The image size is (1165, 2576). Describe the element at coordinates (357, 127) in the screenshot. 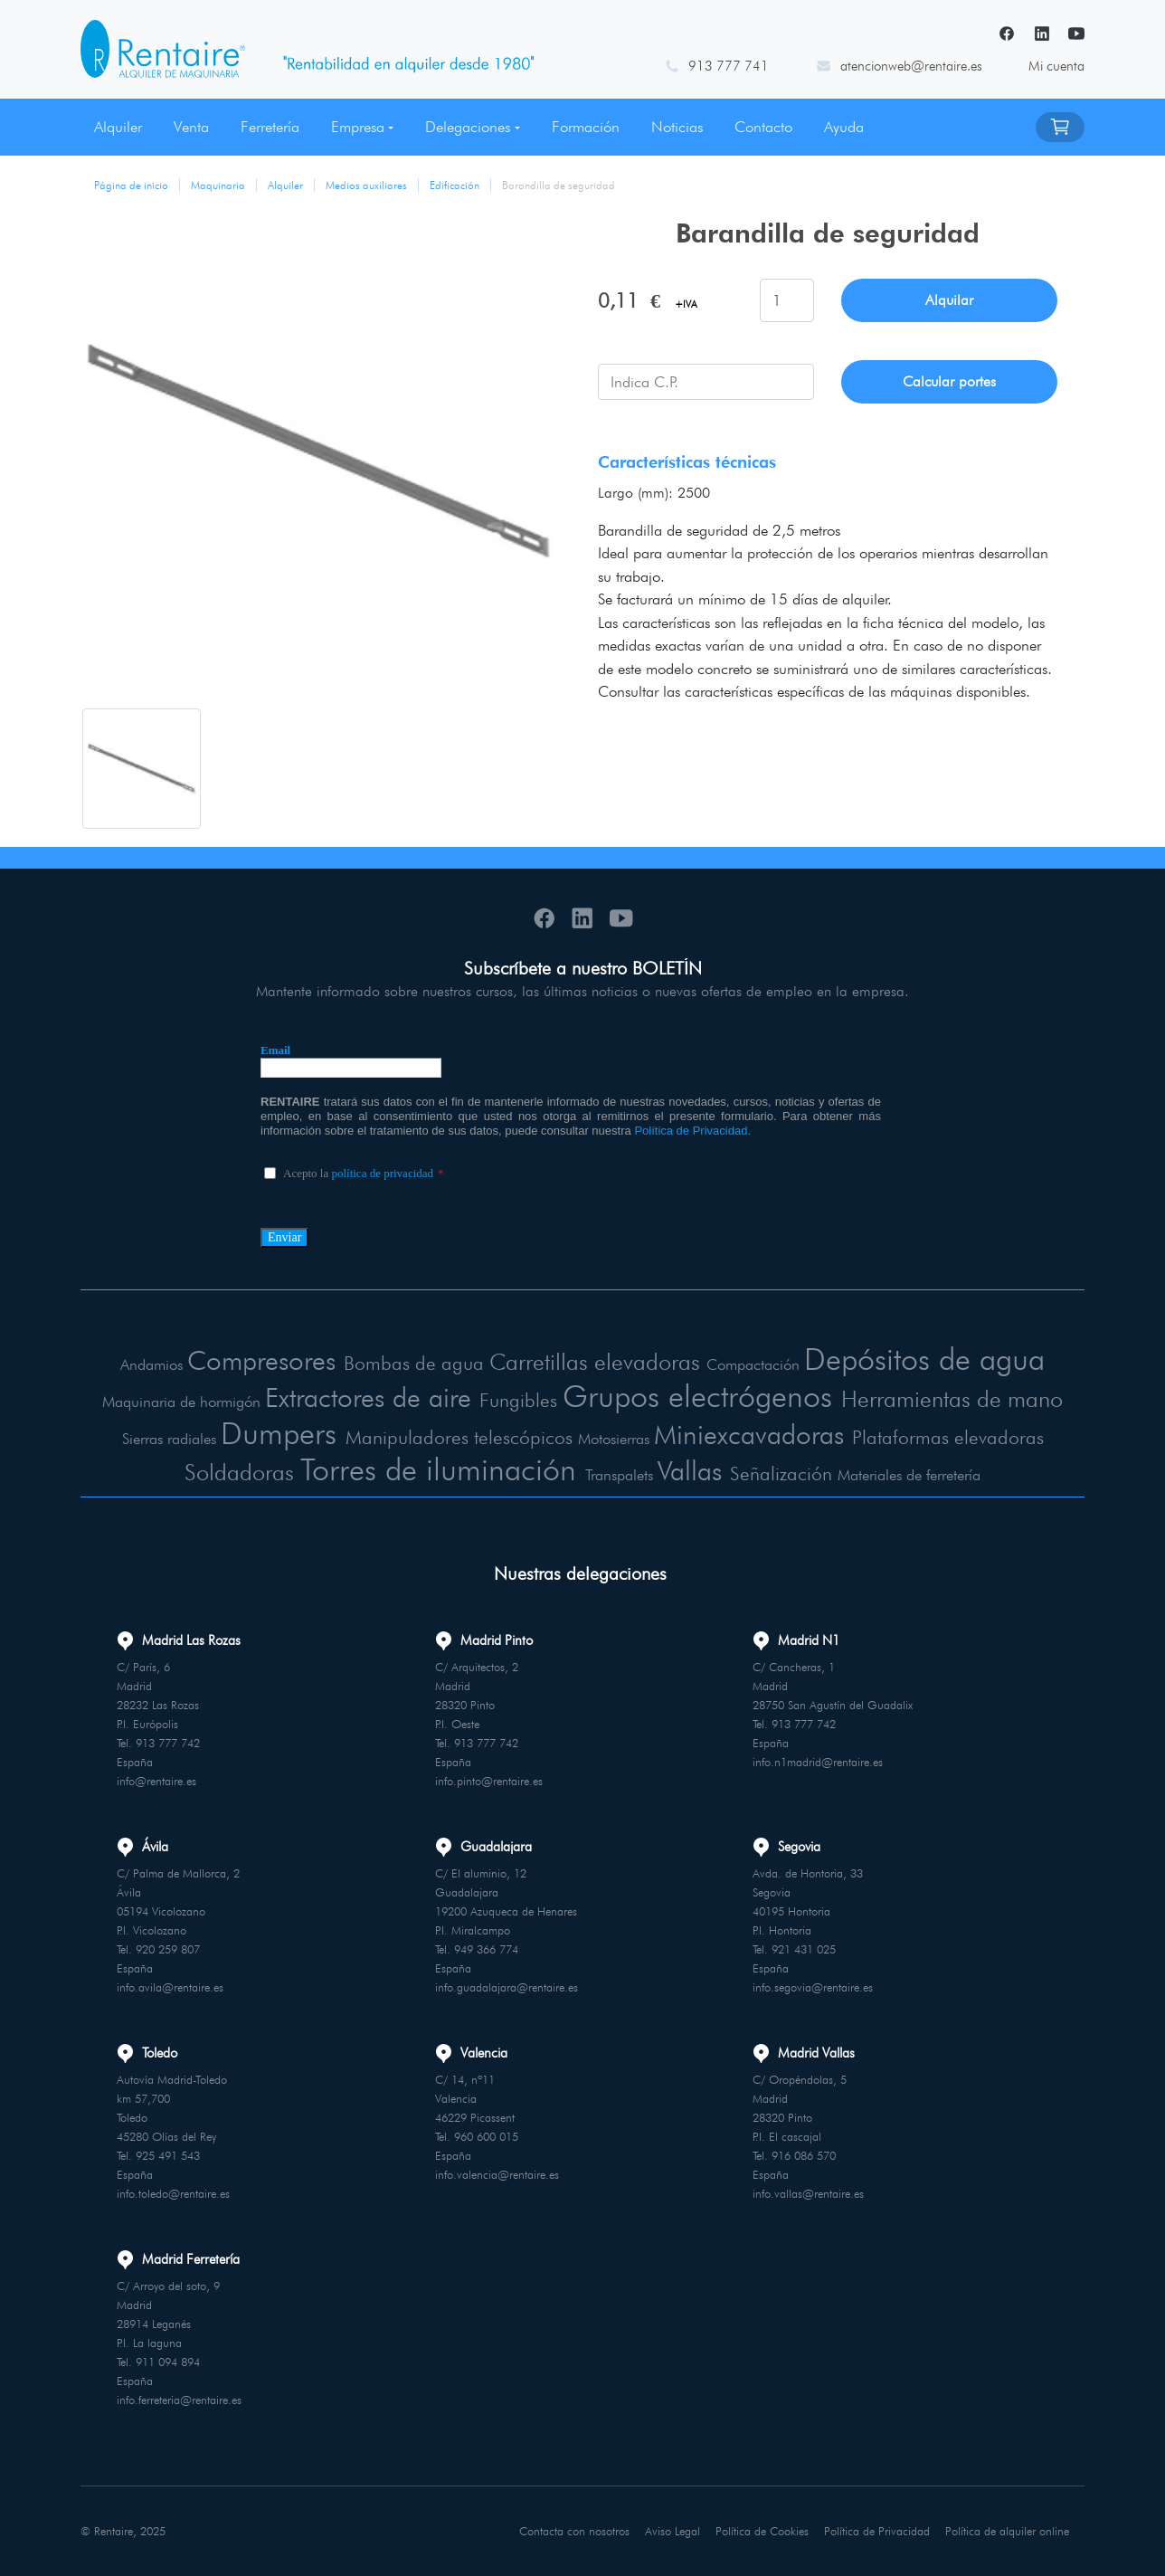

I see `Empresa` at that location.